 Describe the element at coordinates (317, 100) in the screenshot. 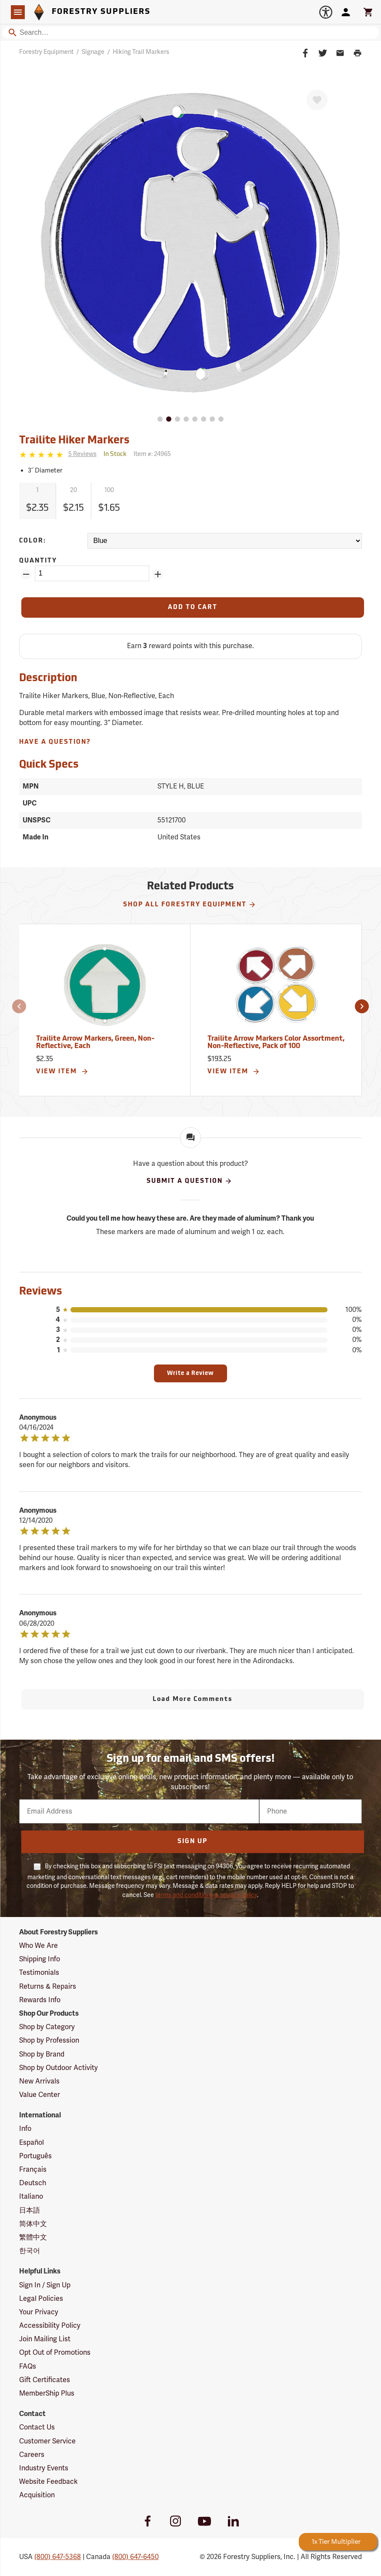

I see `[Favorite]` at that location.